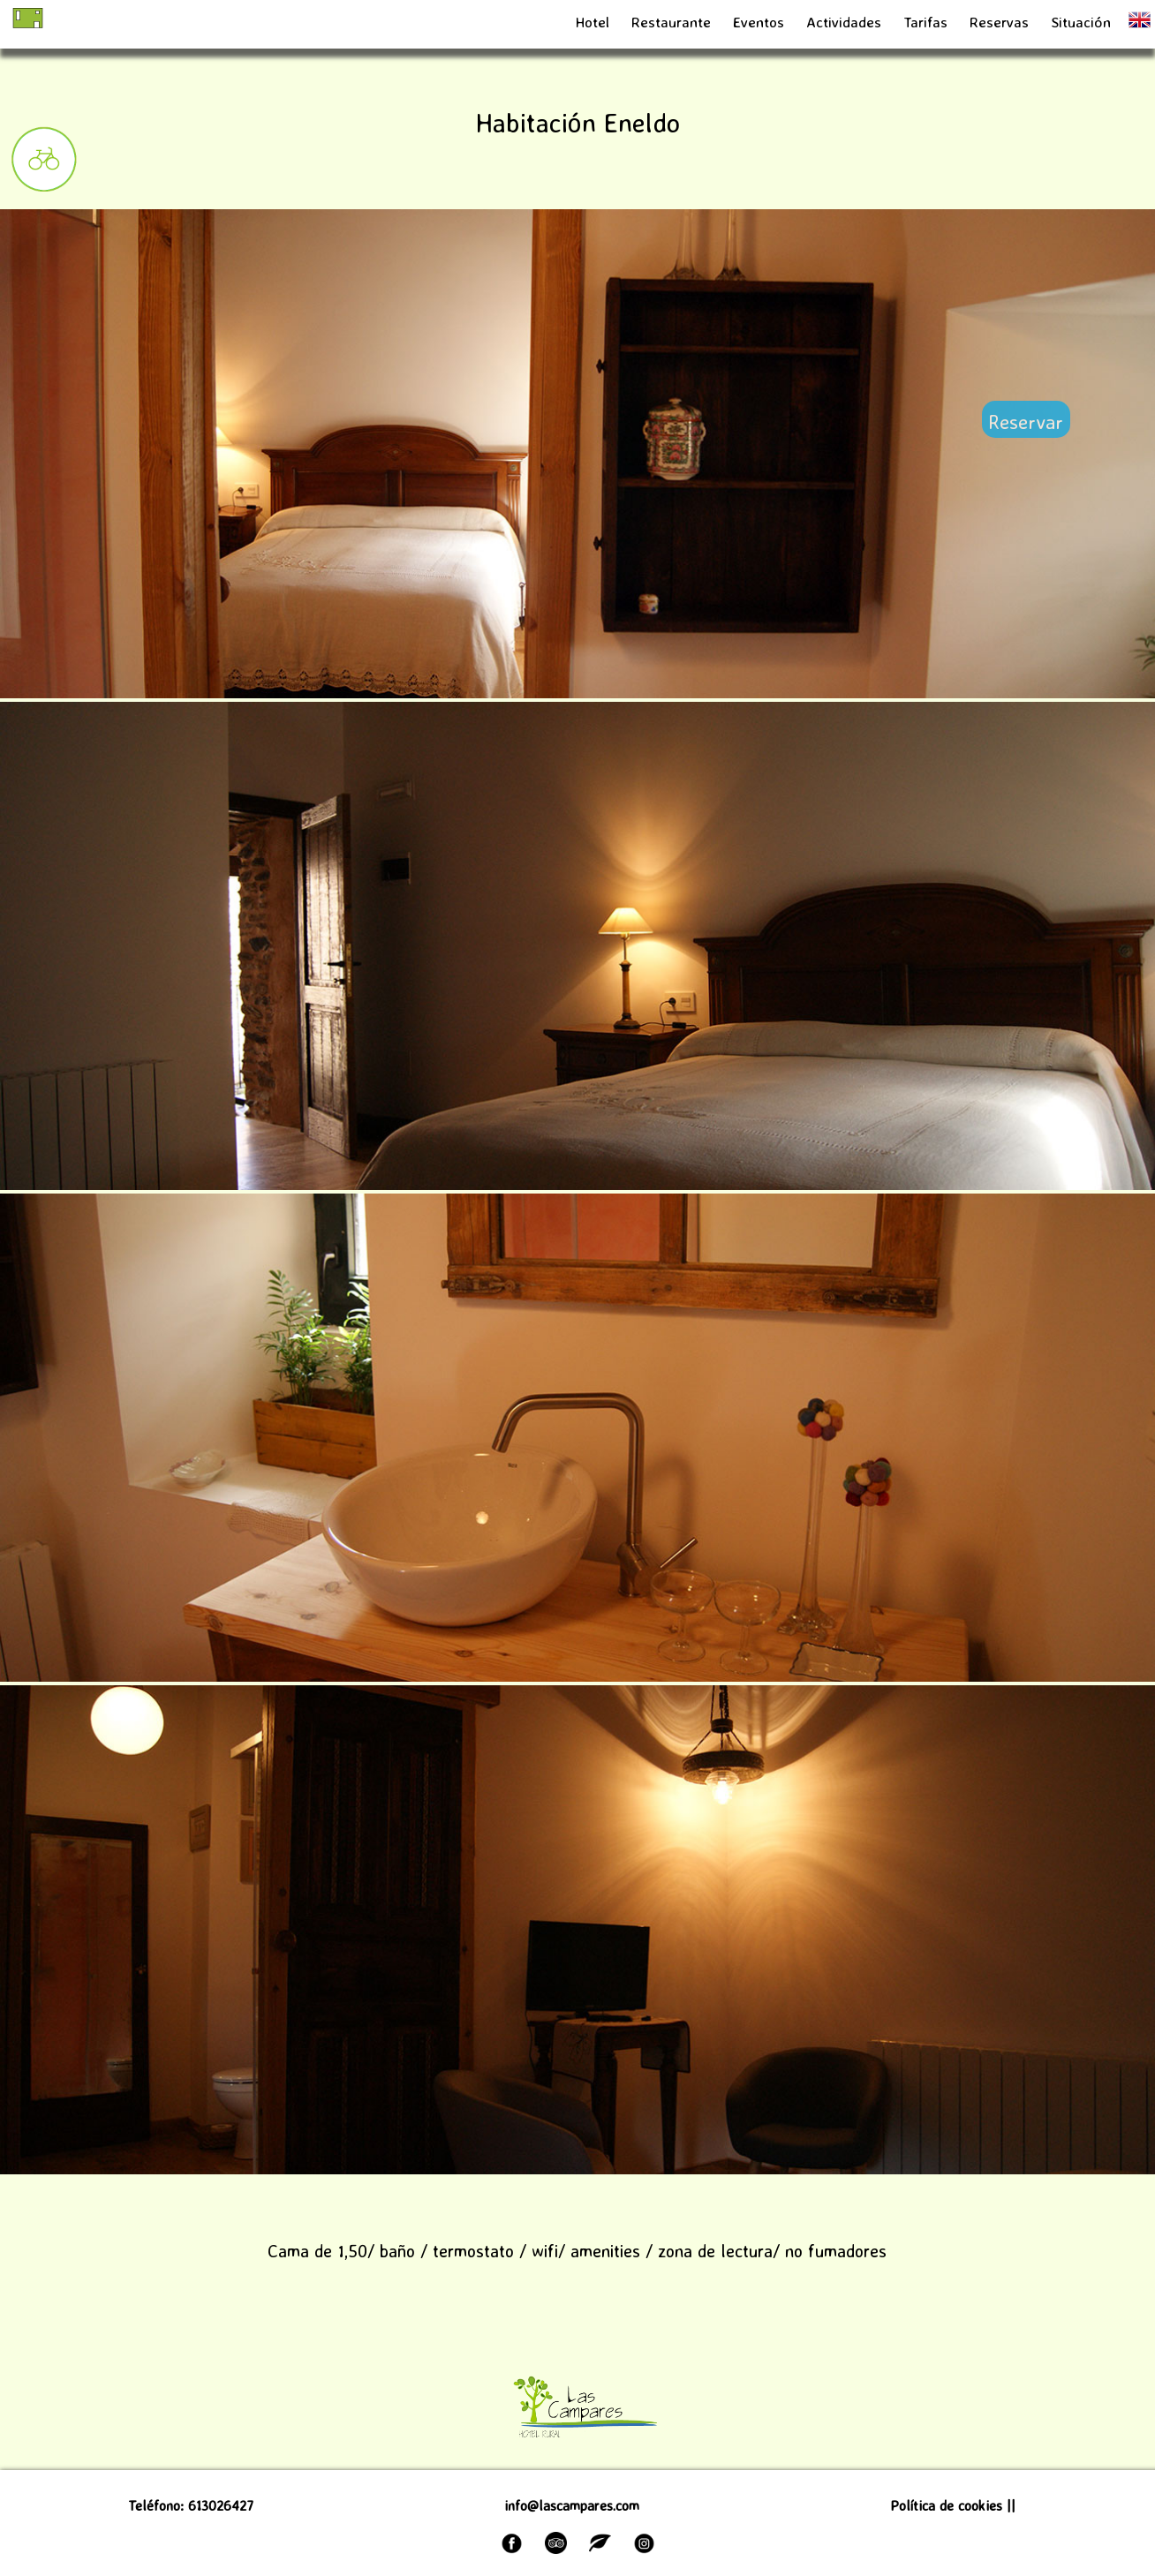 The image size is (1155, 2576). I want to click on Hotel, so click(592, 21).